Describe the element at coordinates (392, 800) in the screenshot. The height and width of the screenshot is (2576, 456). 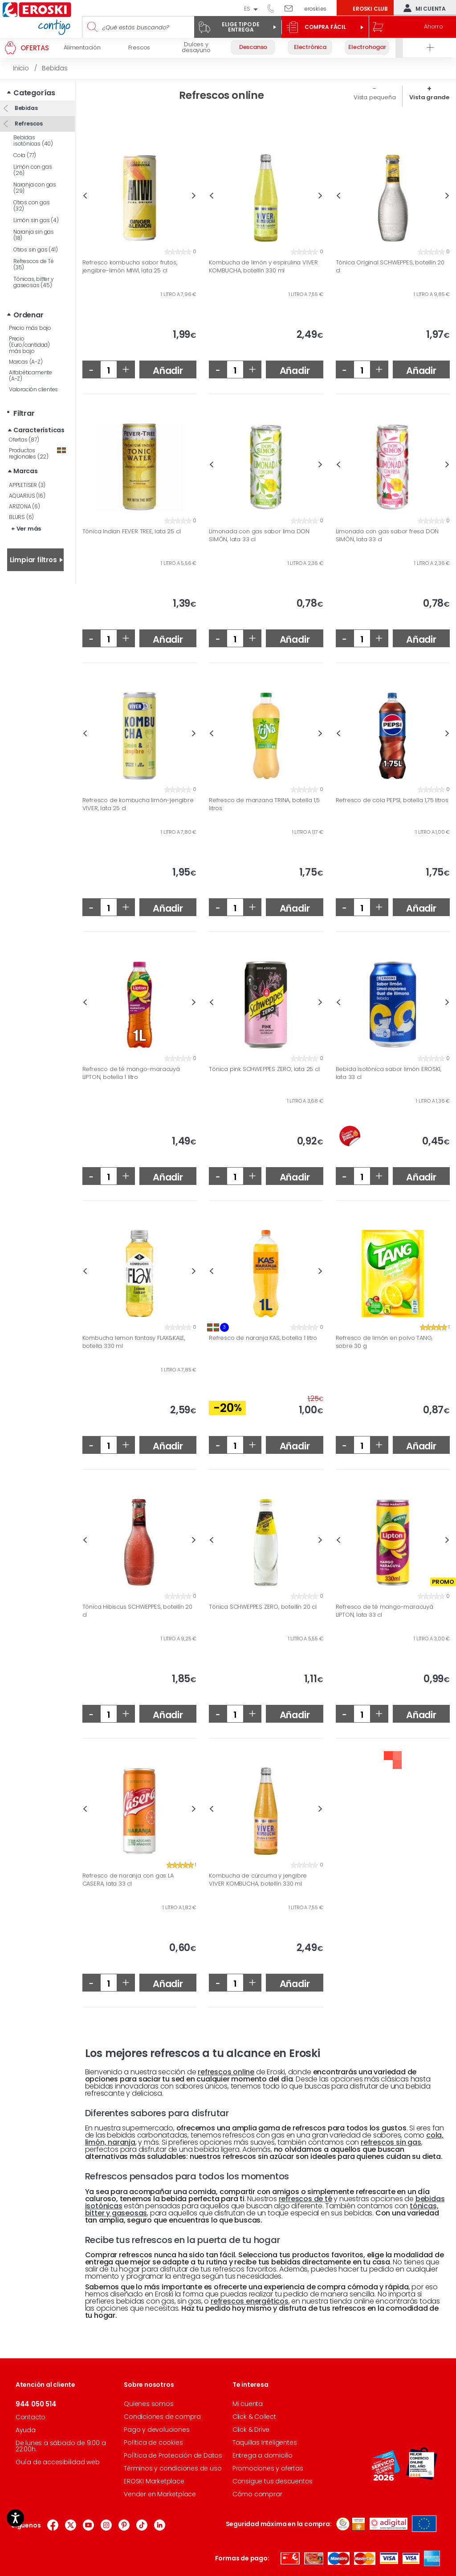
I see `Refresco de cola PEPSI, botella 1,75 litros` at that location.